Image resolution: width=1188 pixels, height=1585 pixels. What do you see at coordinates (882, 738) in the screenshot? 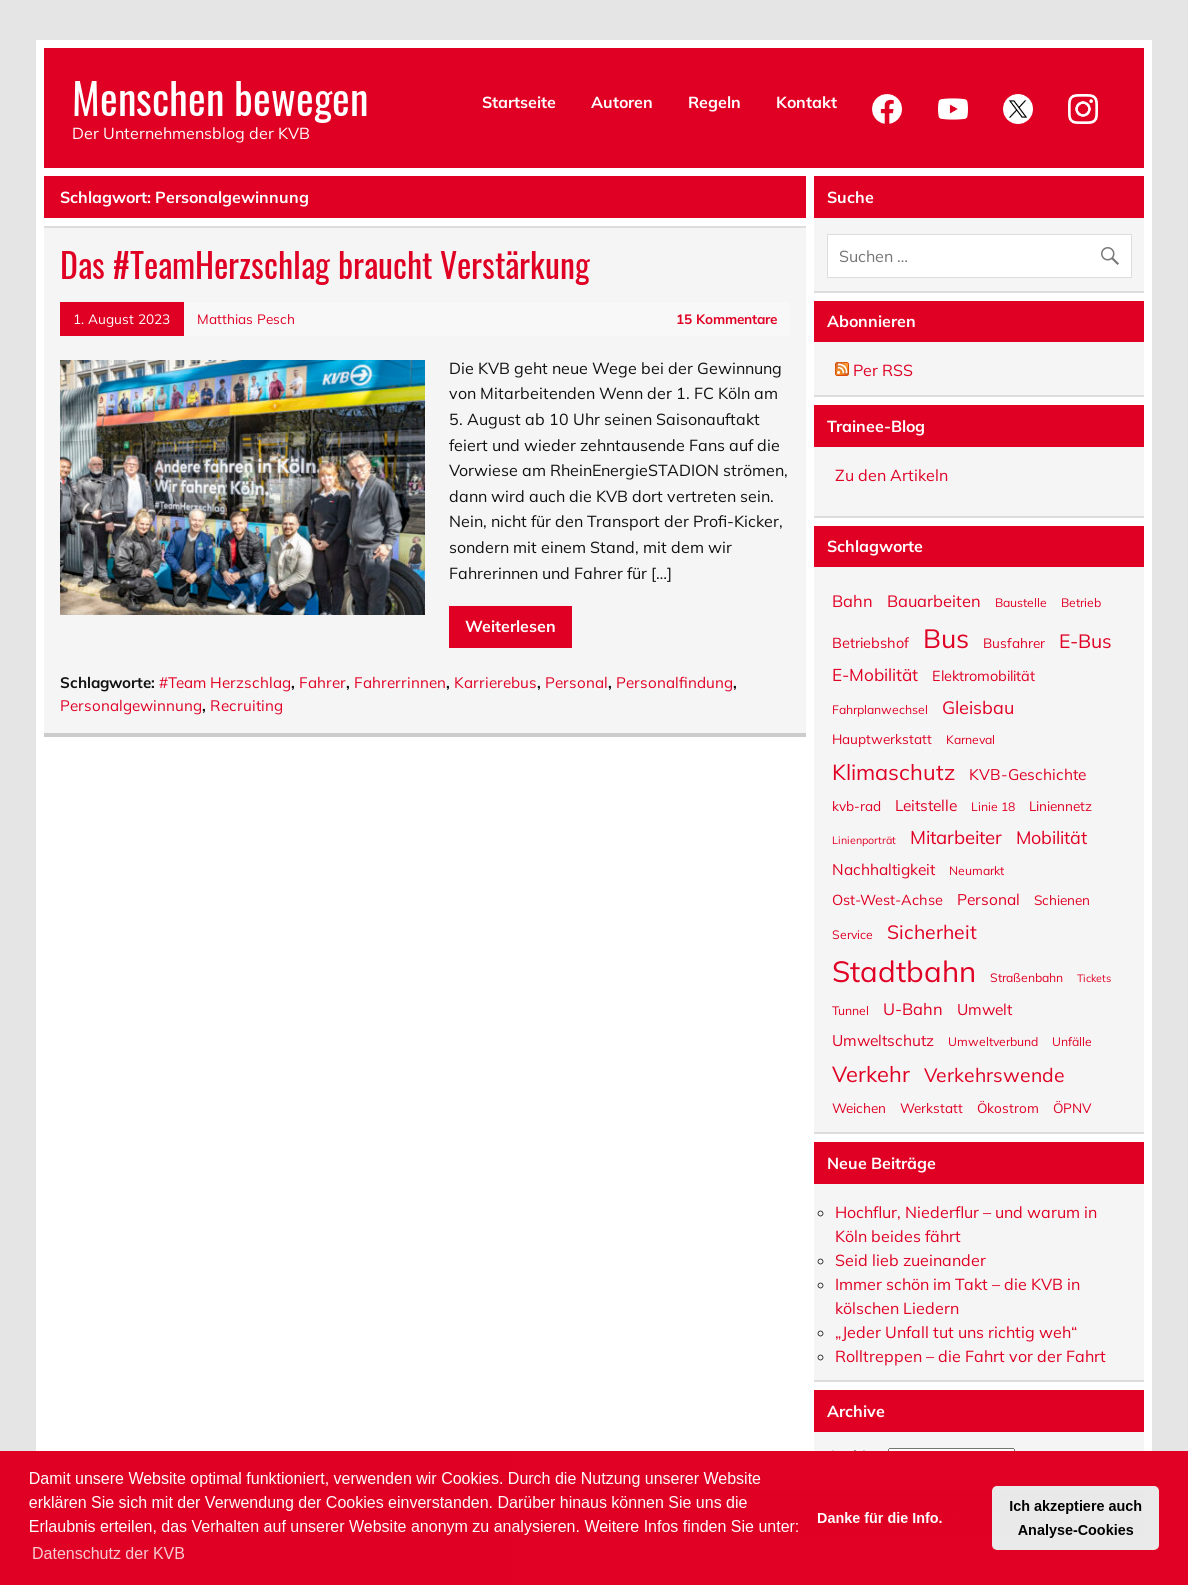
I see `Hauptwerkstatt [Hauptwerkstatt (6 Einträge)]` at bounding box center [882, 738].